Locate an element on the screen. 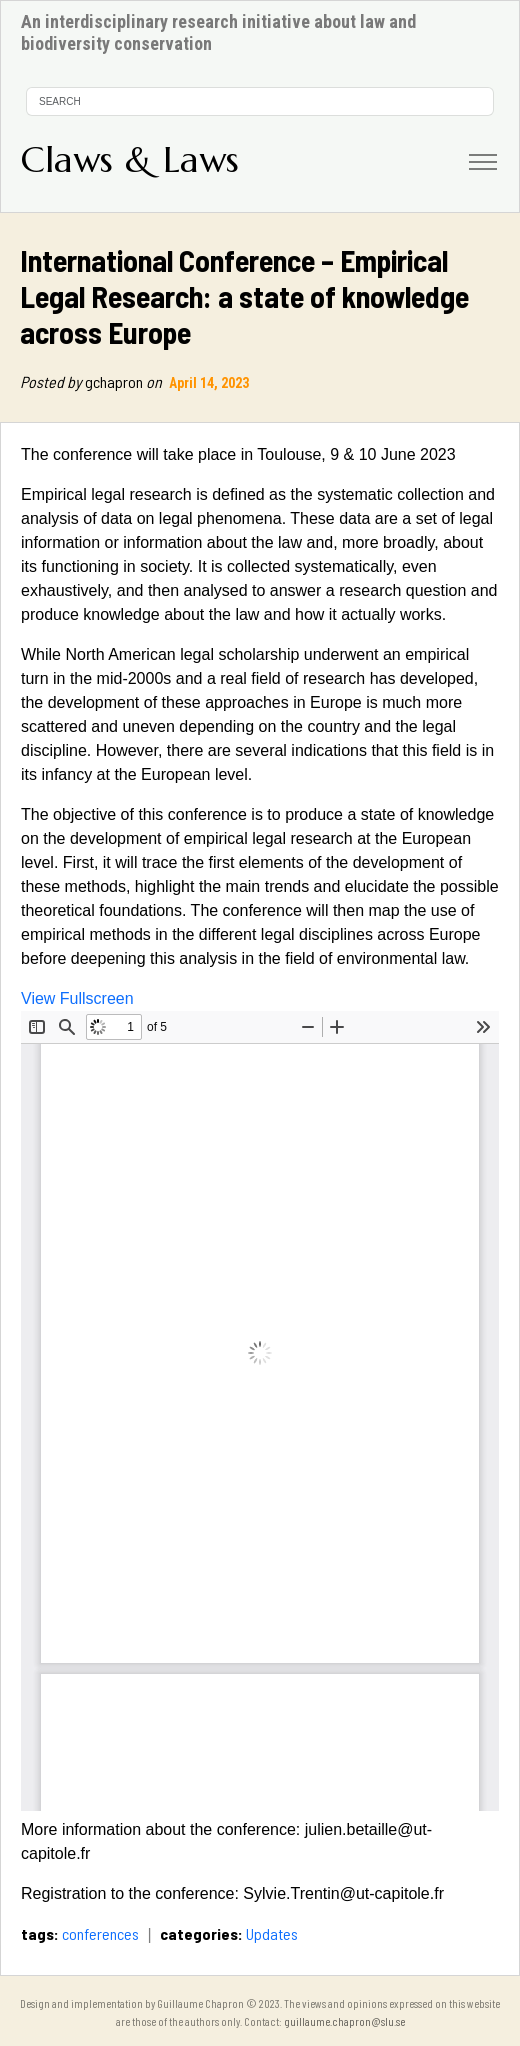 Image resolution: width=520 pixels, height=2046 pixels. View Fullscreen is located at coordinates (77, 998).